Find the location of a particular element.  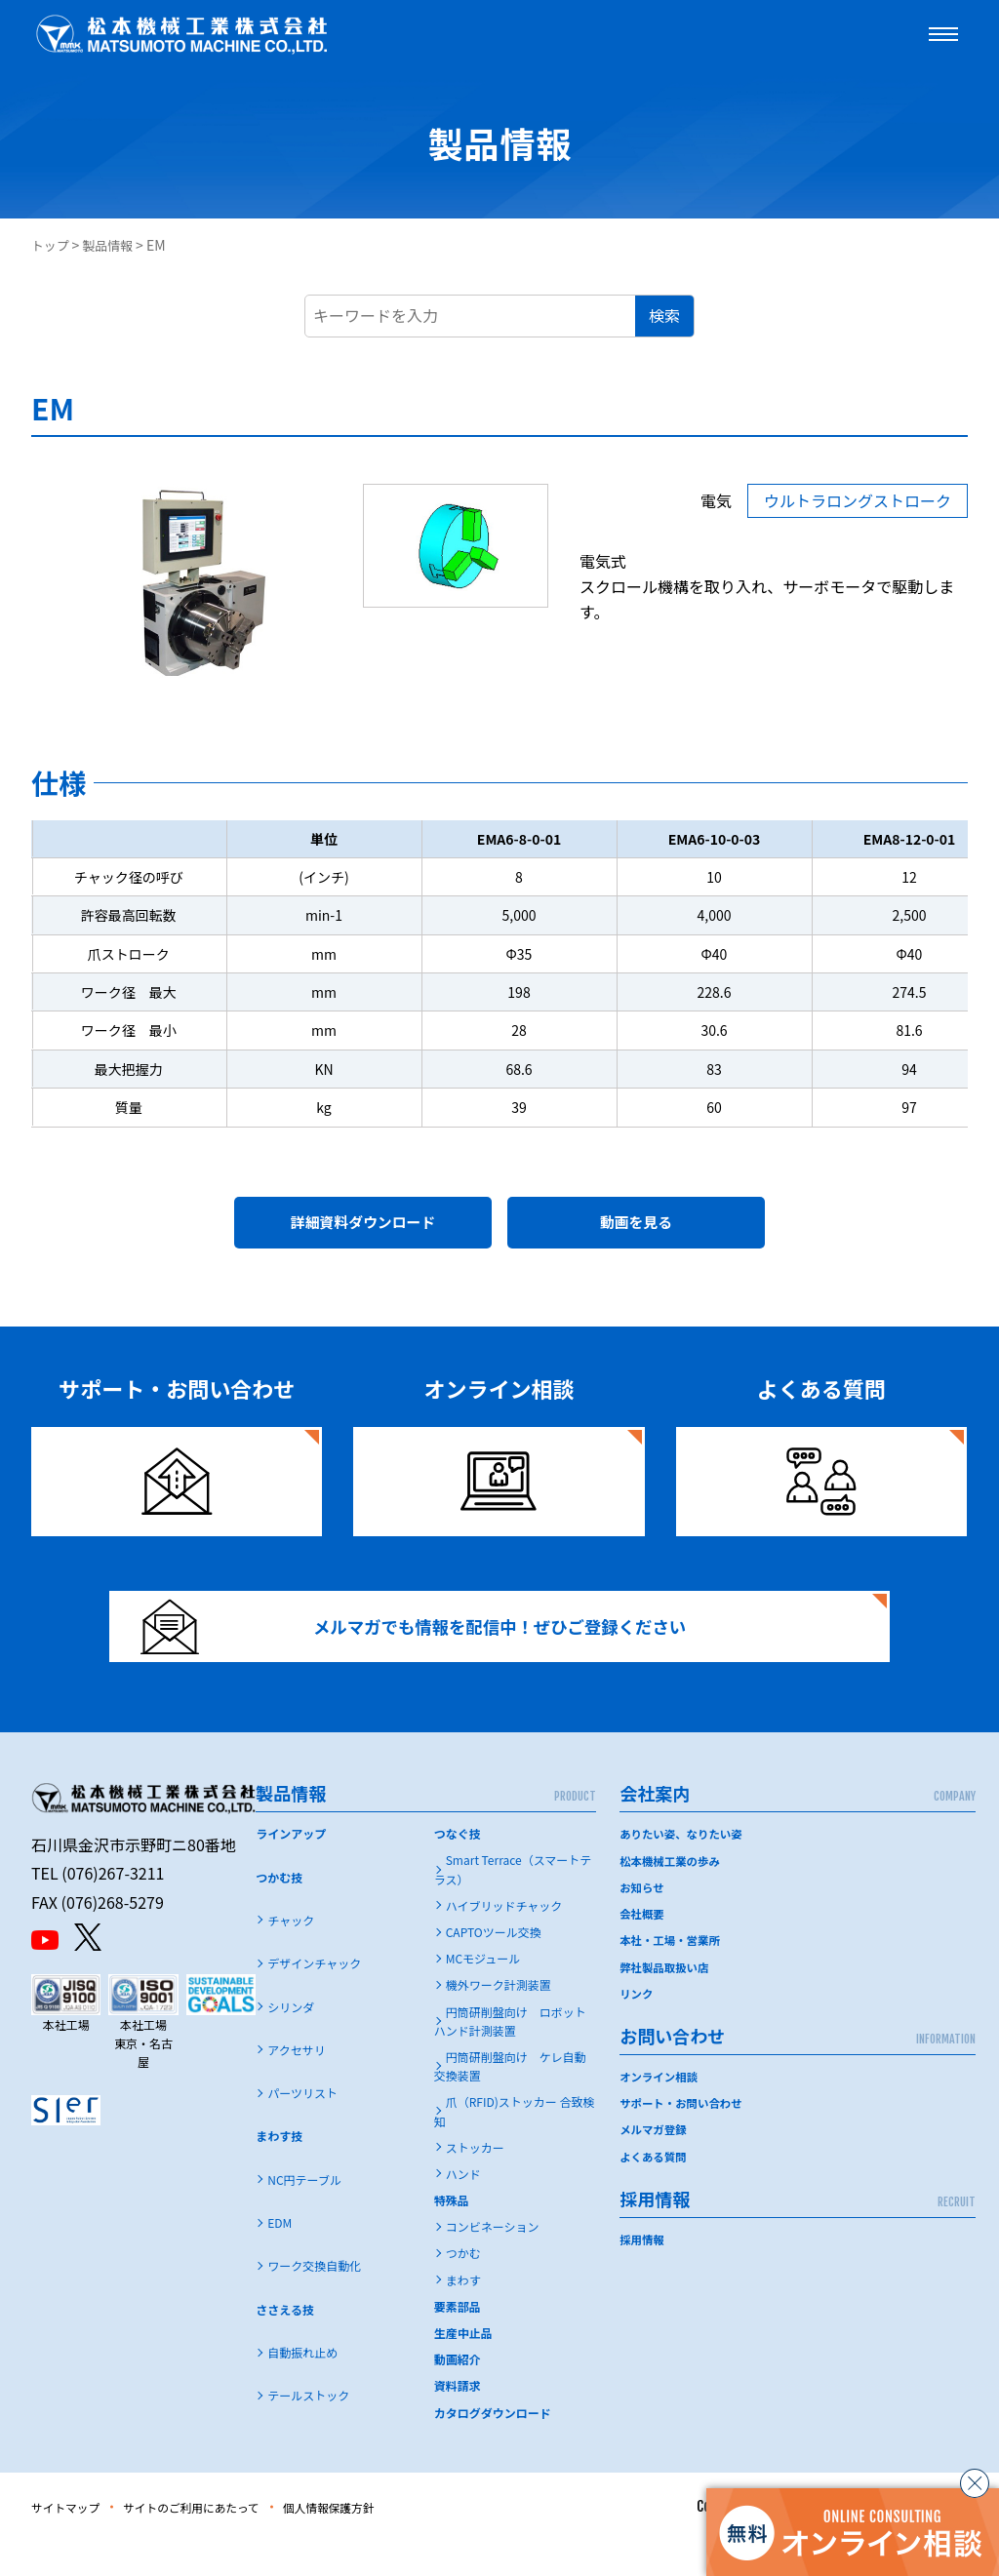

つなぐ技 is located at coordinates (457, 1868).